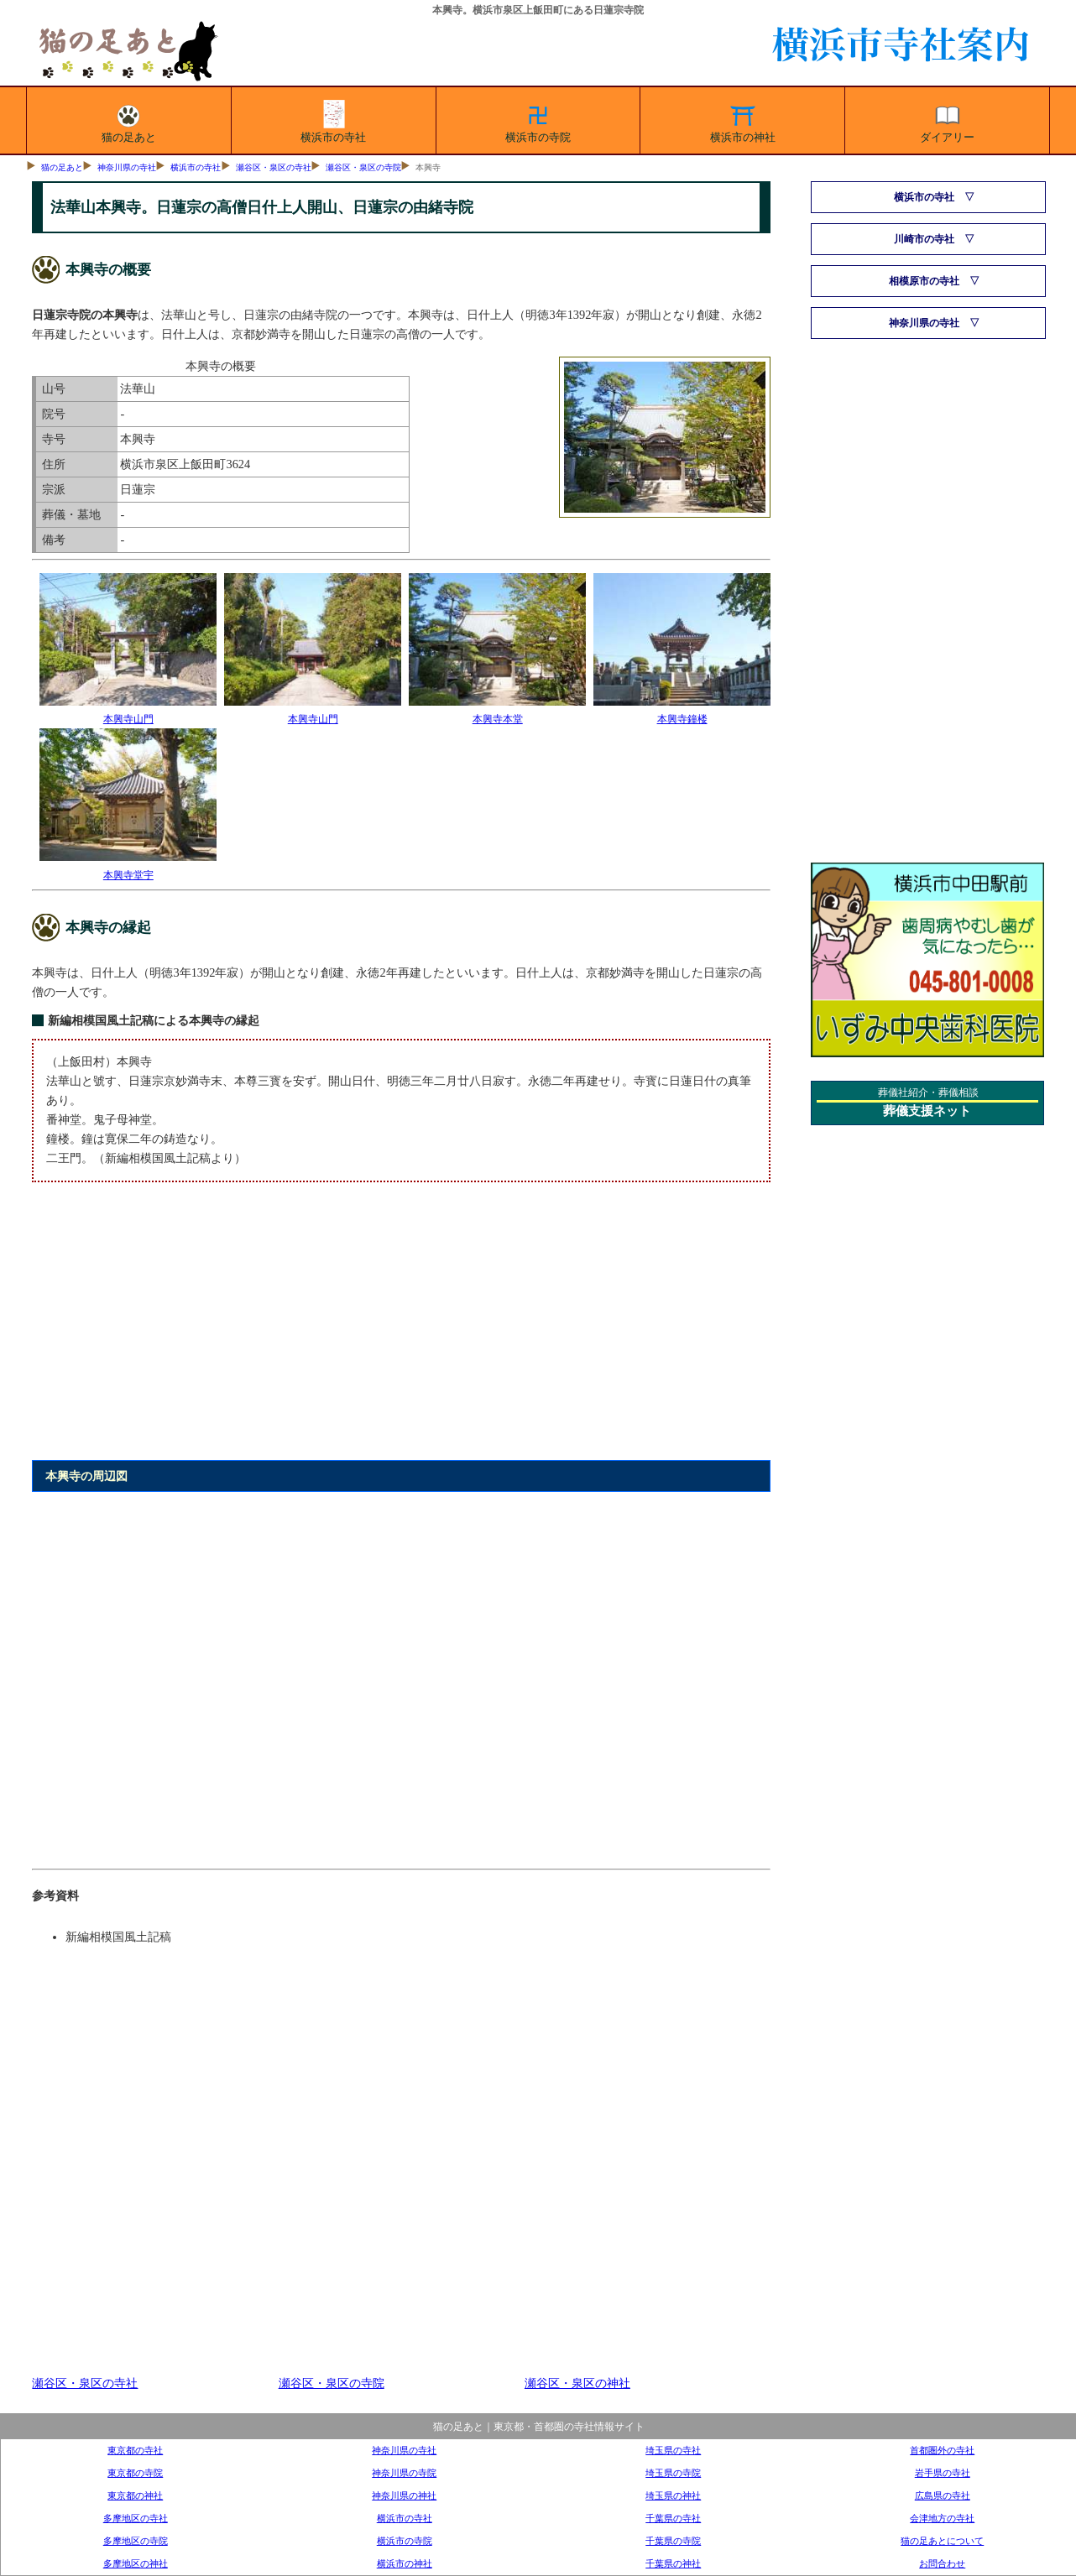 The image size is (1076, 2576). What do you see at coordinates (942, 2563) in the screenshot?
I see `お問合わせ` at bounding box center [942, 2563].